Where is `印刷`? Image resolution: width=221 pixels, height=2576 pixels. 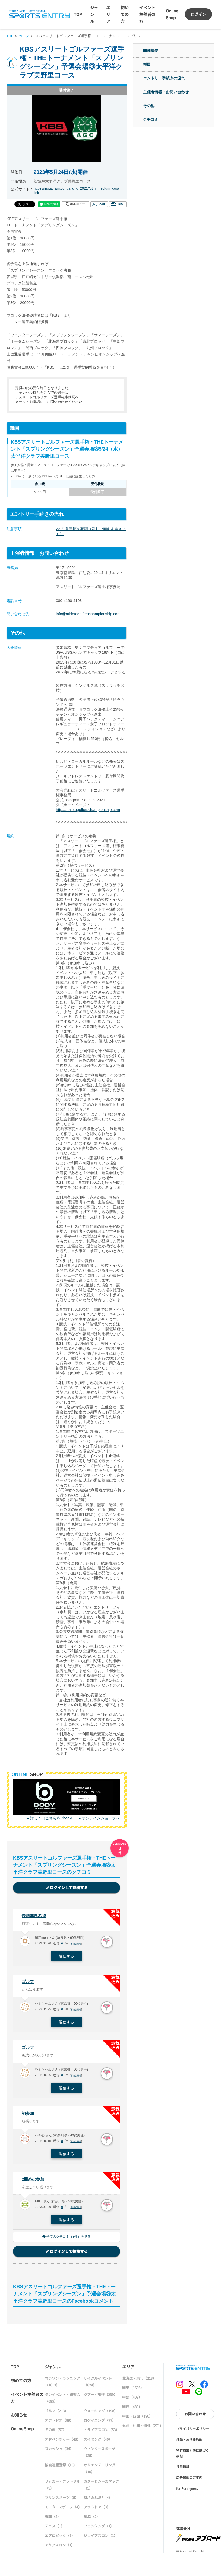 印刷 is located at coordinates (118, 204).